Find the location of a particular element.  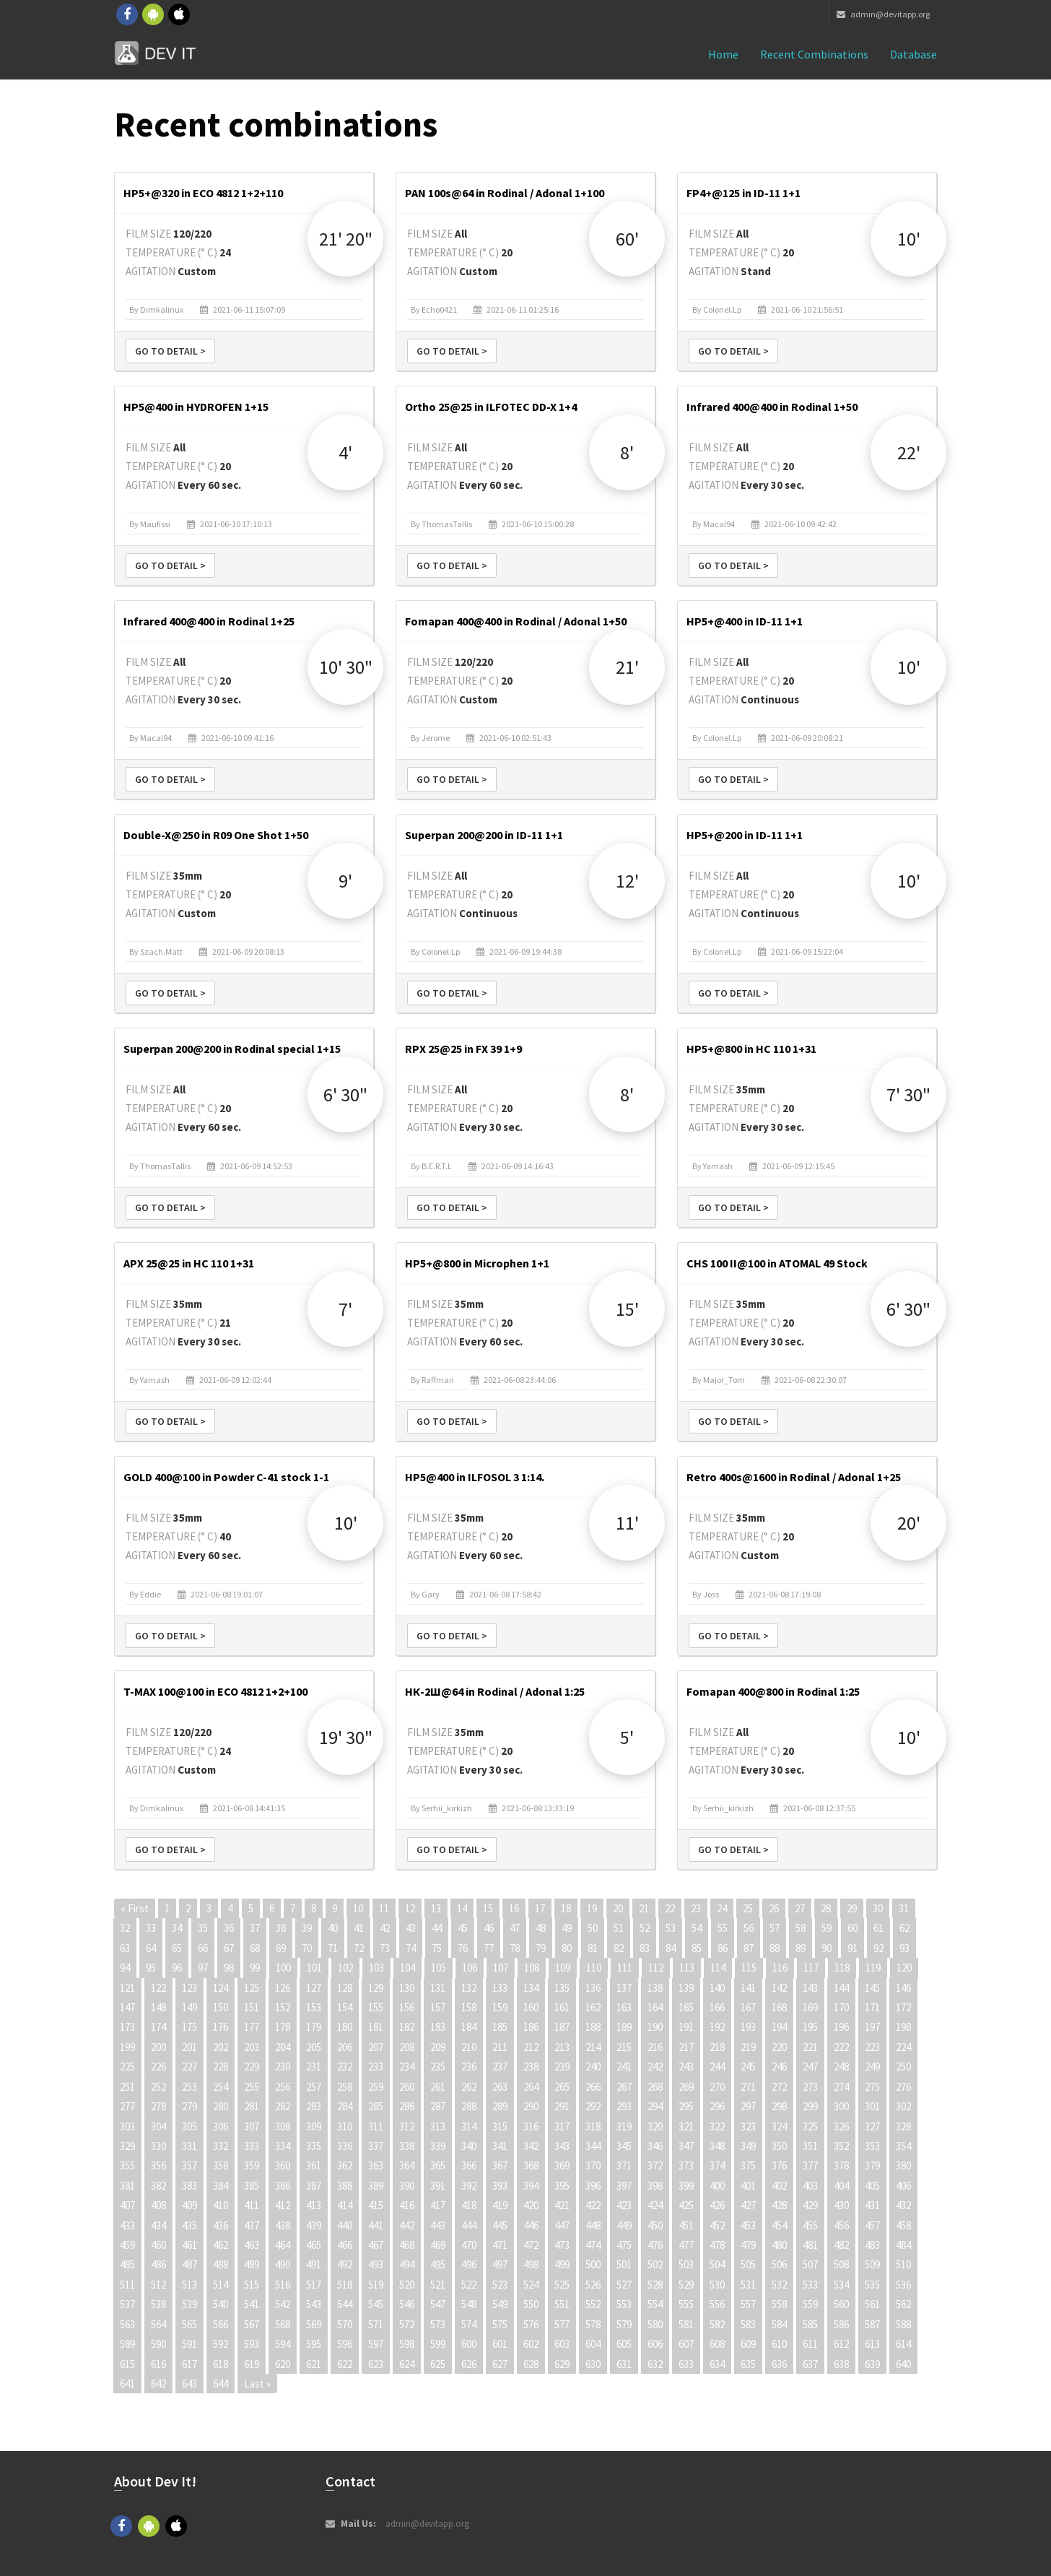

302 is located at coordinates (903, 2106).